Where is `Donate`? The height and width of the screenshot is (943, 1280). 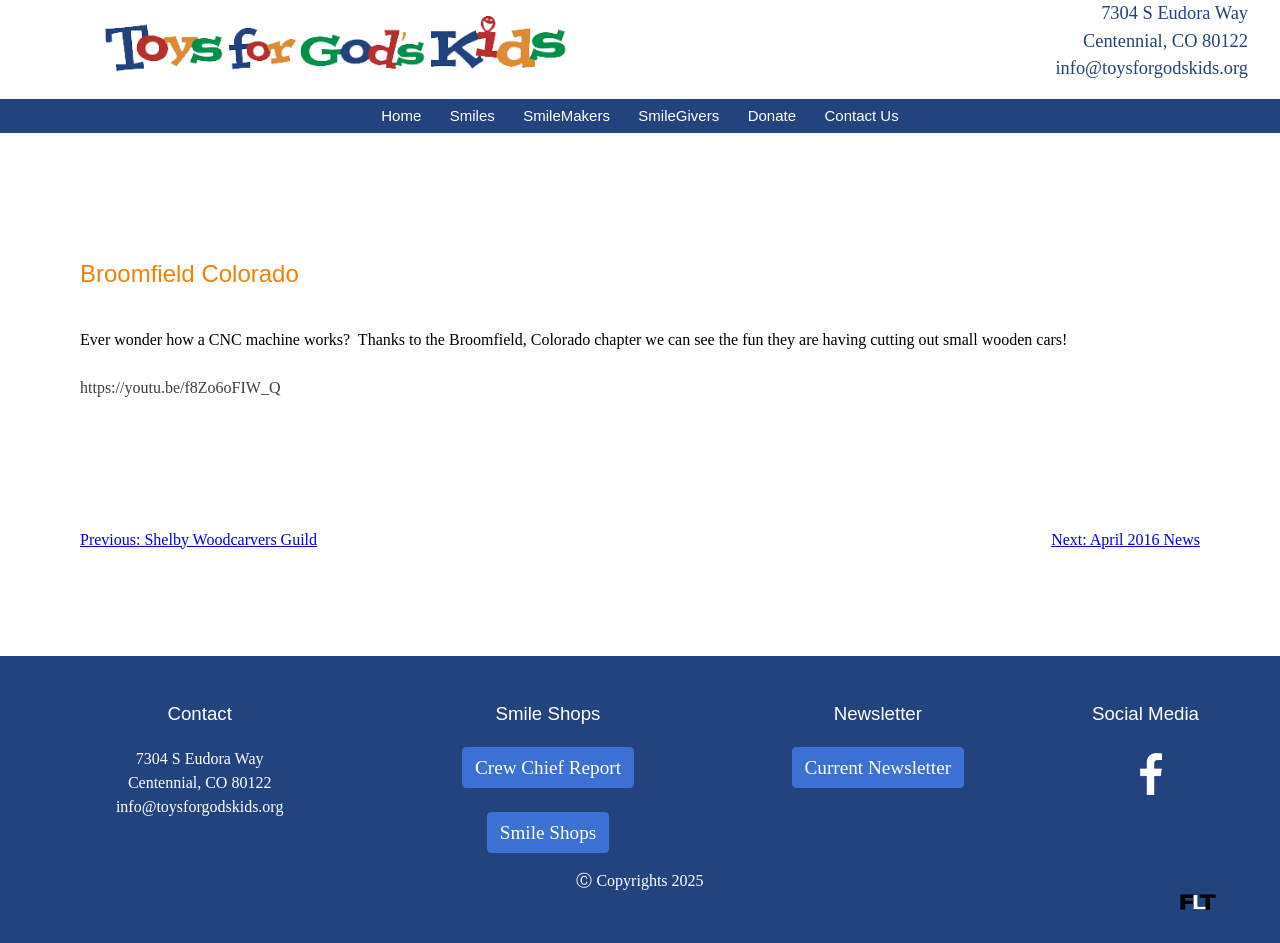 Donate is located at coordinates (772, 115).